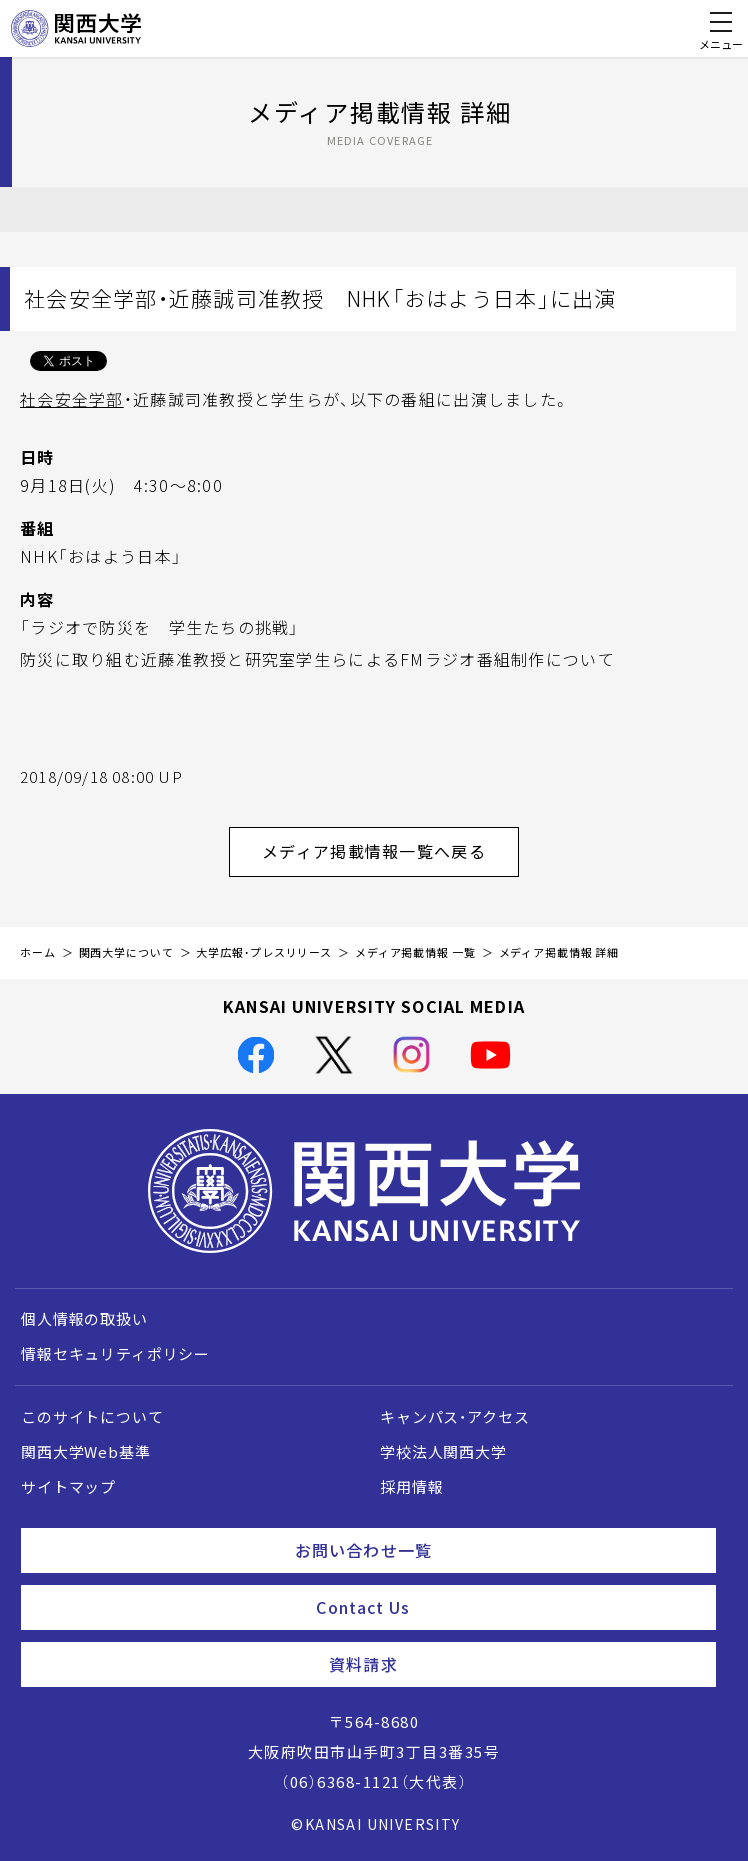 The height and width of the screenshot is (1861, 748). I want to click on ホーム, so click(38, 952).